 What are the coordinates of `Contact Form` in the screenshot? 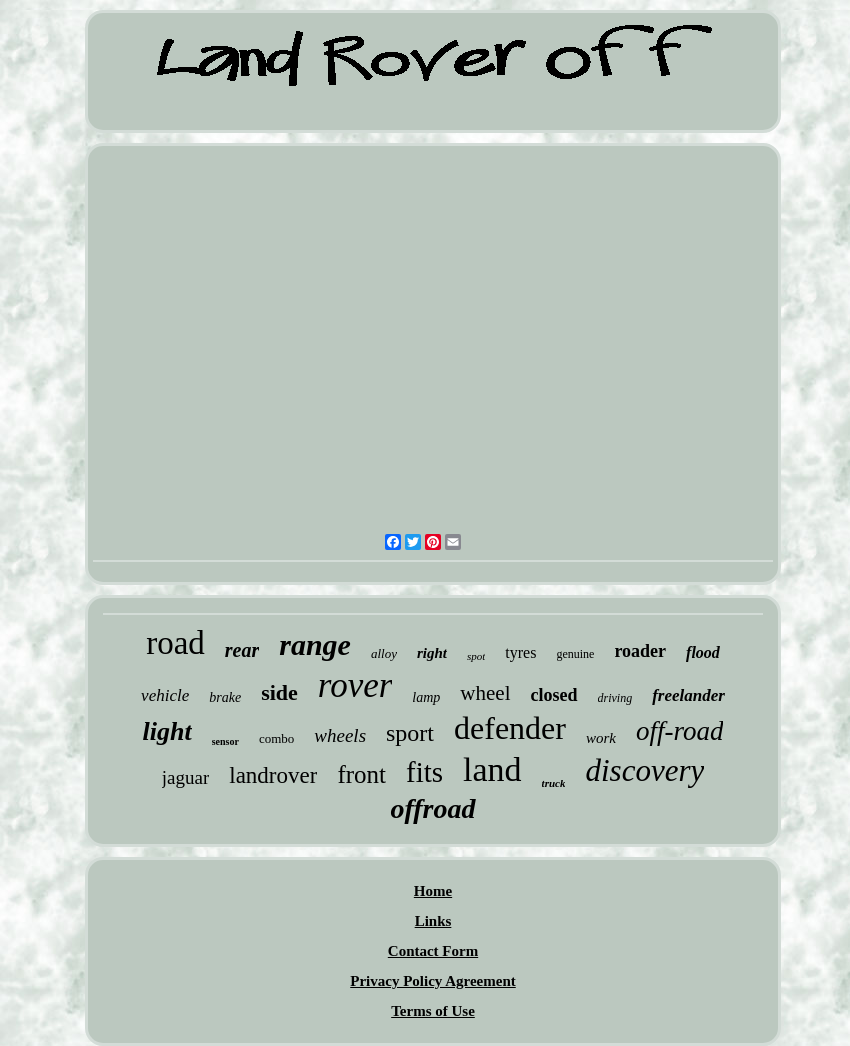 It's located at (433, 951).